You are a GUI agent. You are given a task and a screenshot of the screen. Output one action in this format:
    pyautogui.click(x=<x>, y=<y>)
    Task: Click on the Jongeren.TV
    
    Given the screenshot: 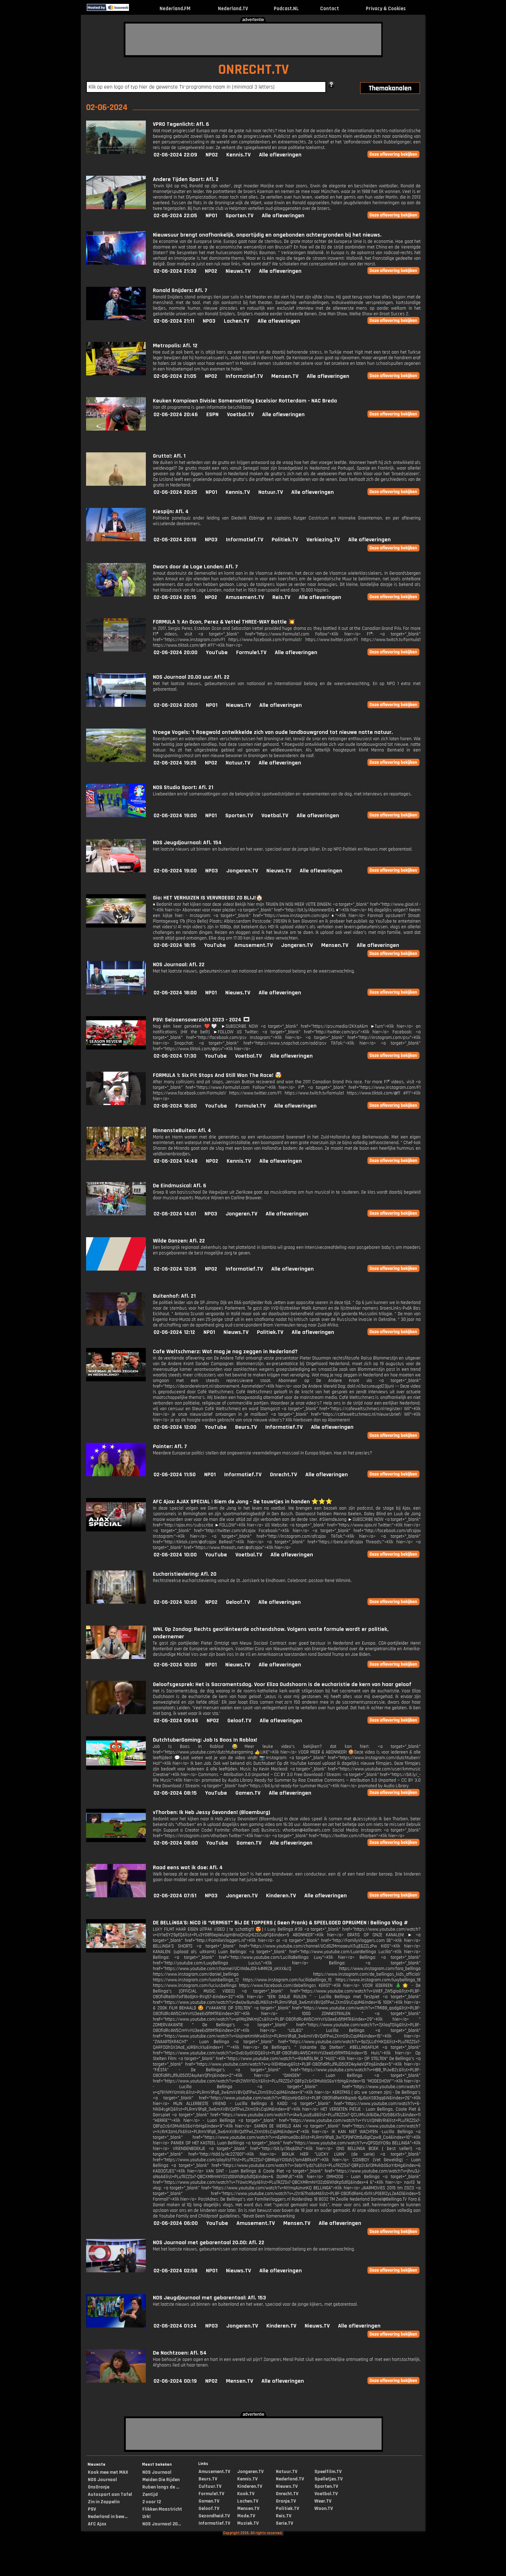 What is the action you would take?
    pyautogui.click(x=242, y=870)
    